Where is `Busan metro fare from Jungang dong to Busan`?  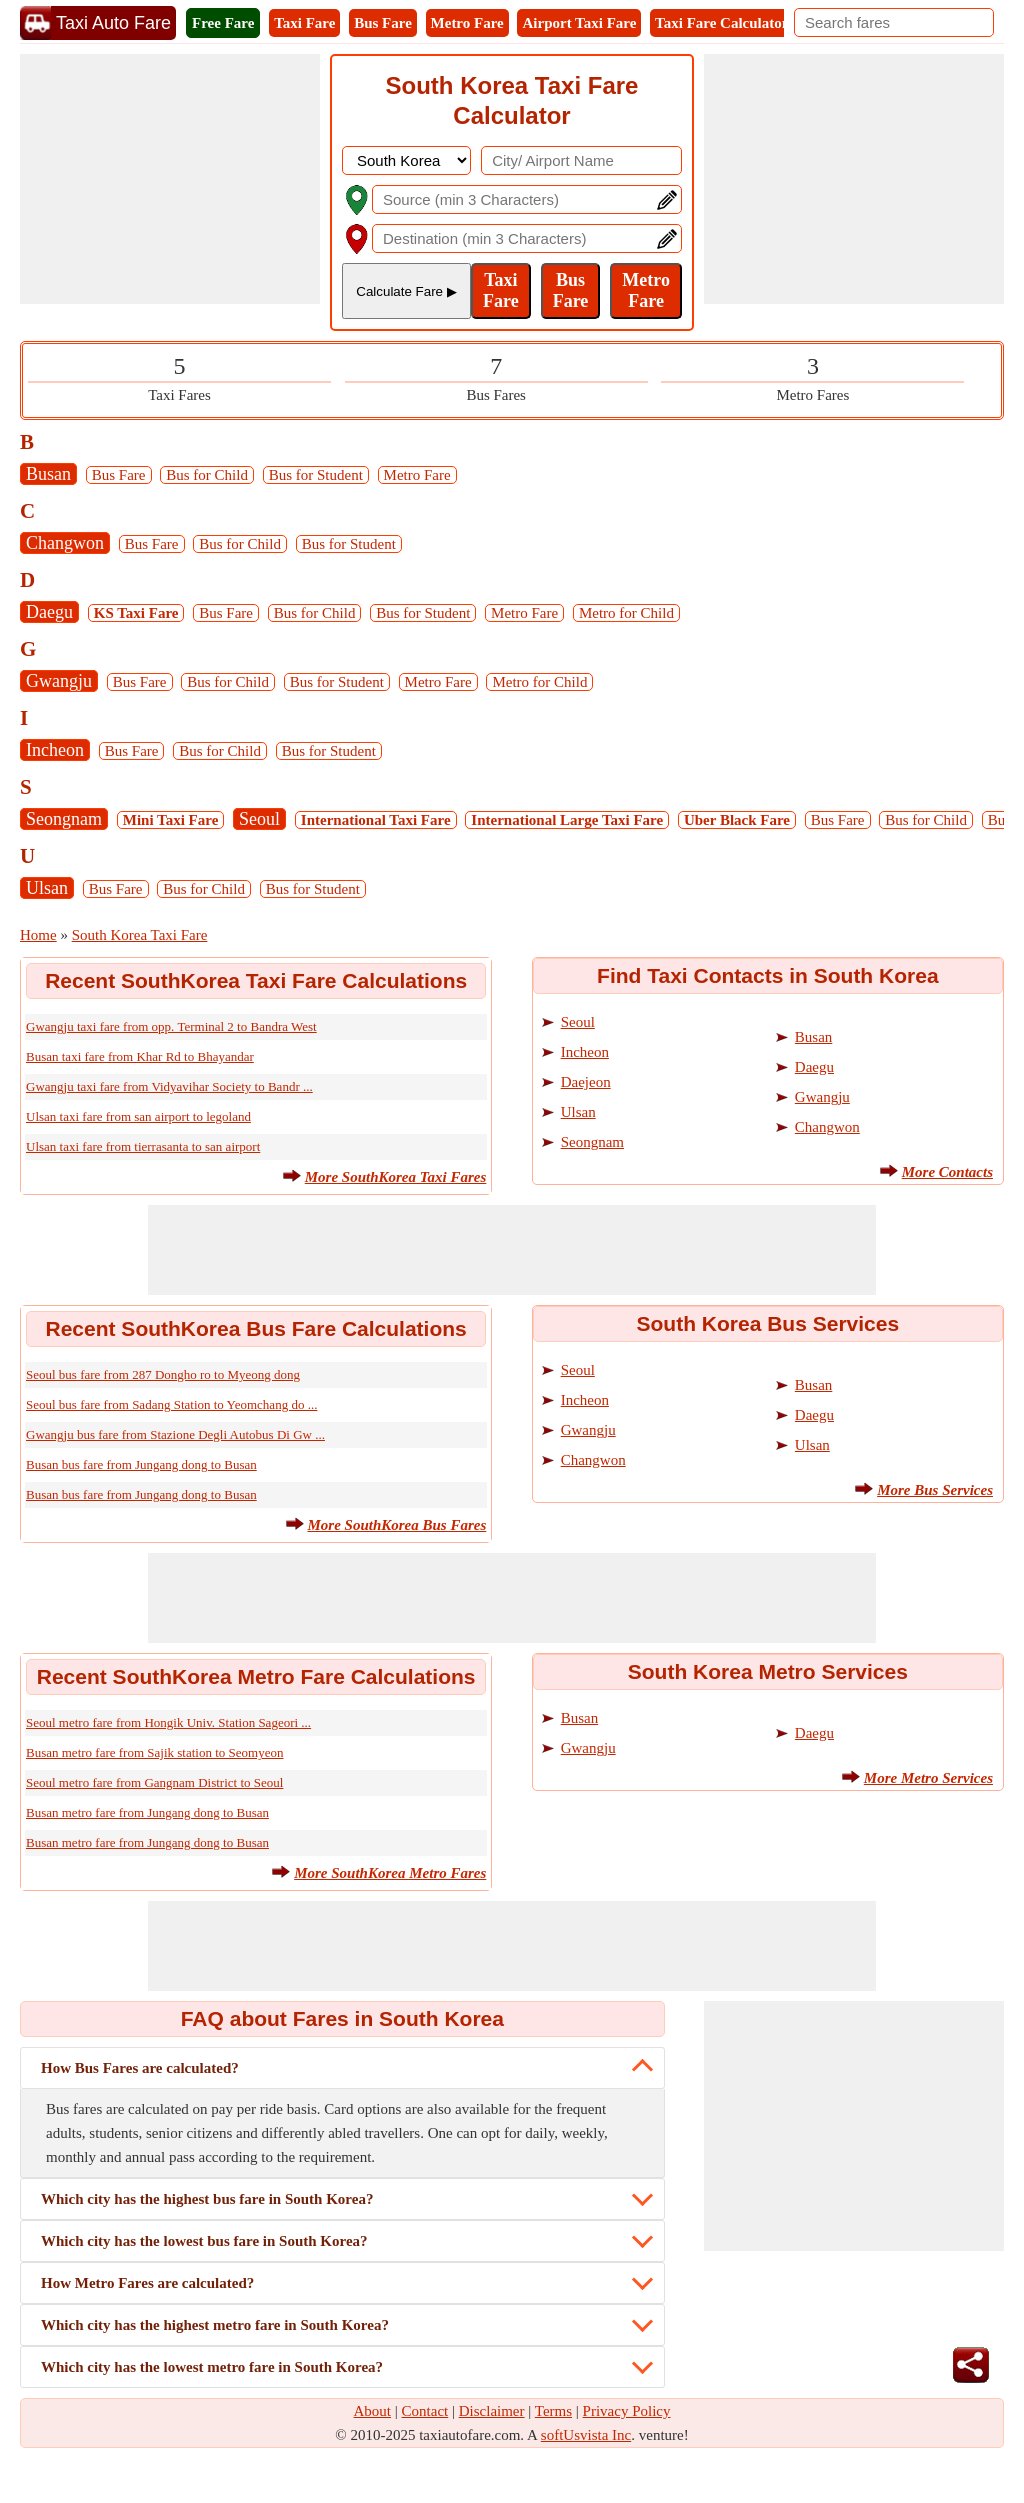 Busan metro fare from Jungang dong to Busan is located at coordinates (147, 1812).